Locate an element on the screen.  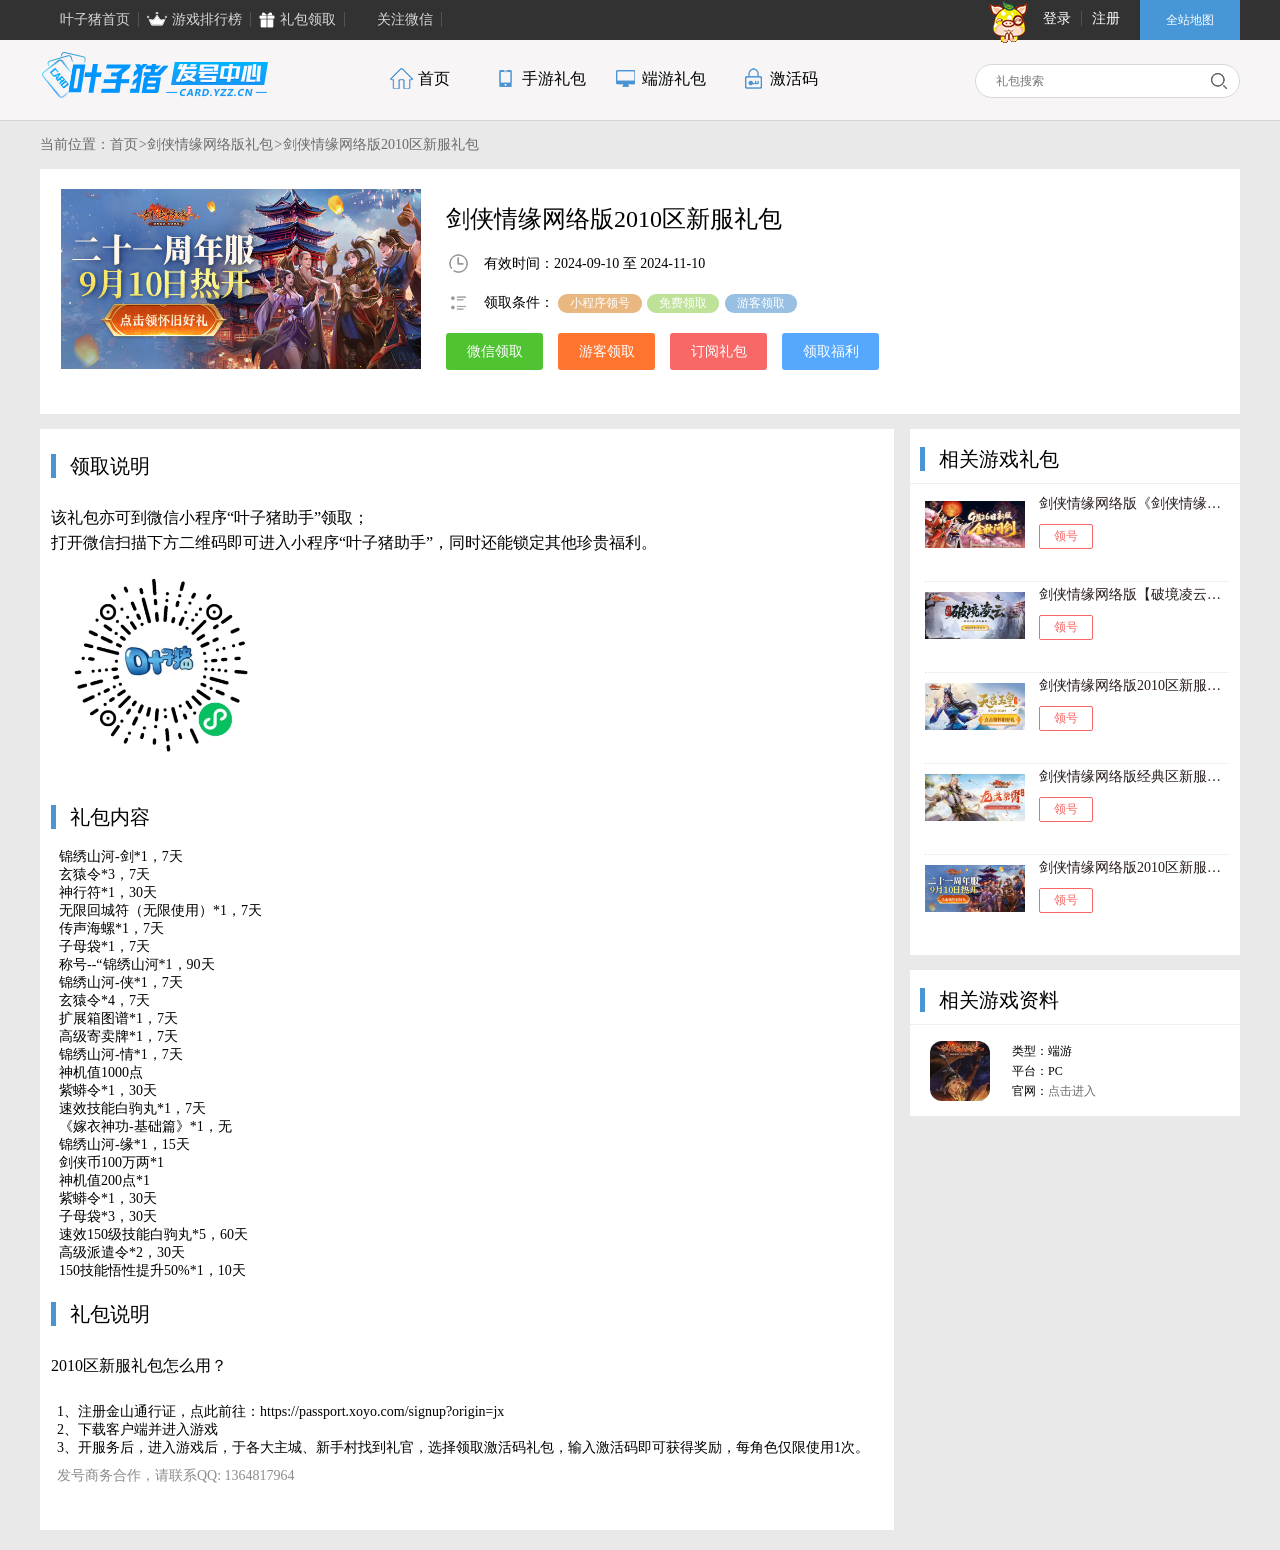
领号 is located at coordinates (1066, 536).